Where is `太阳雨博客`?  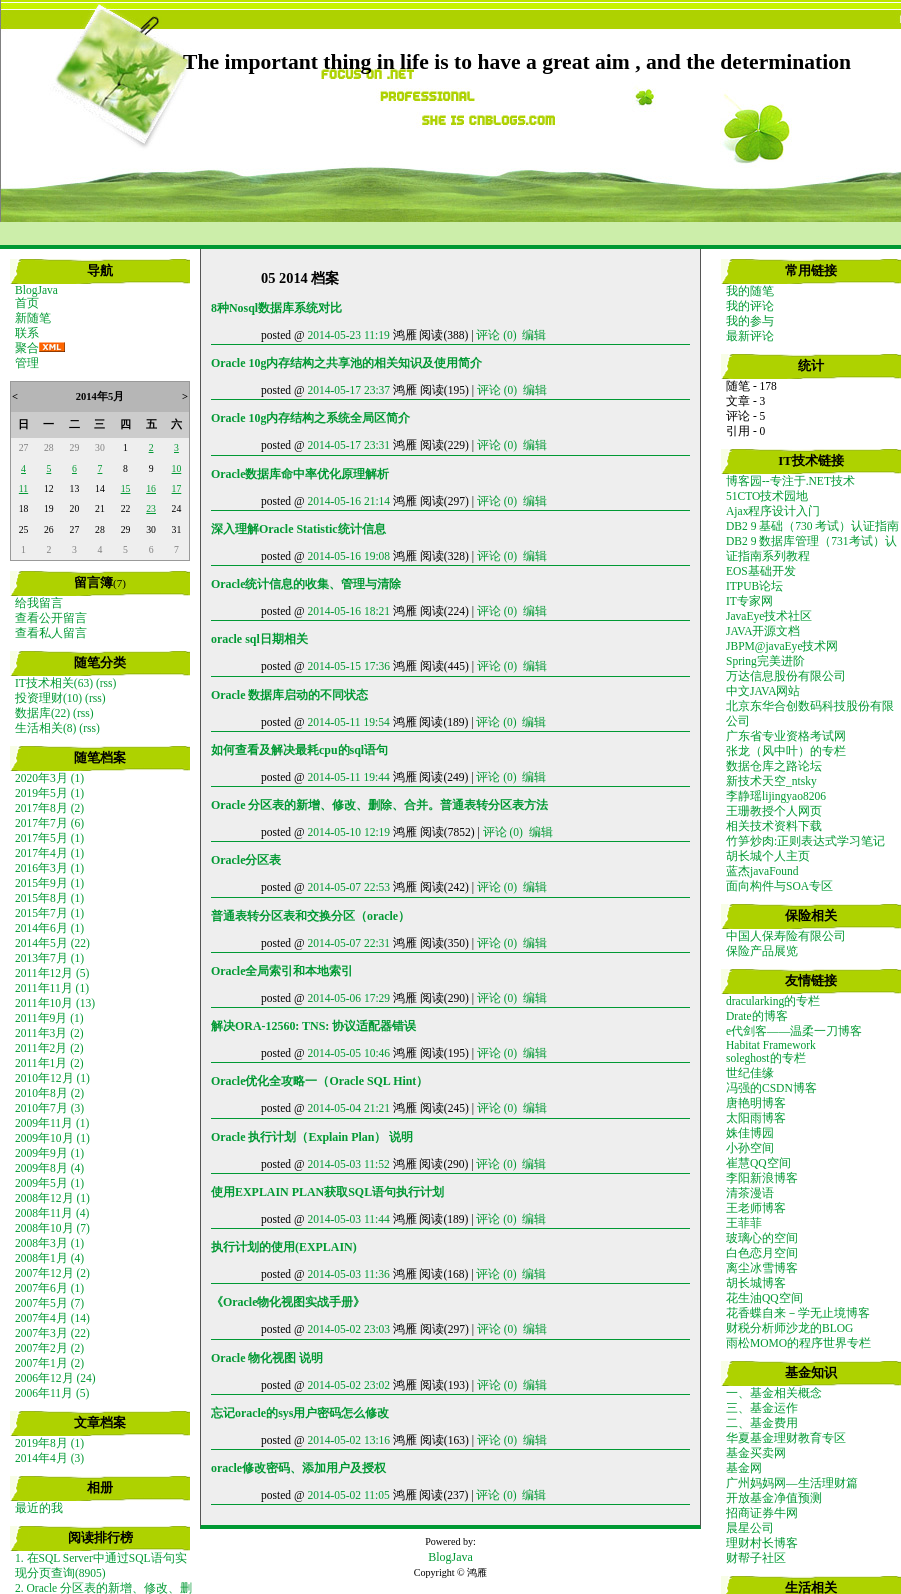
太阳雨博客 is located at coordinates (756, 1118).